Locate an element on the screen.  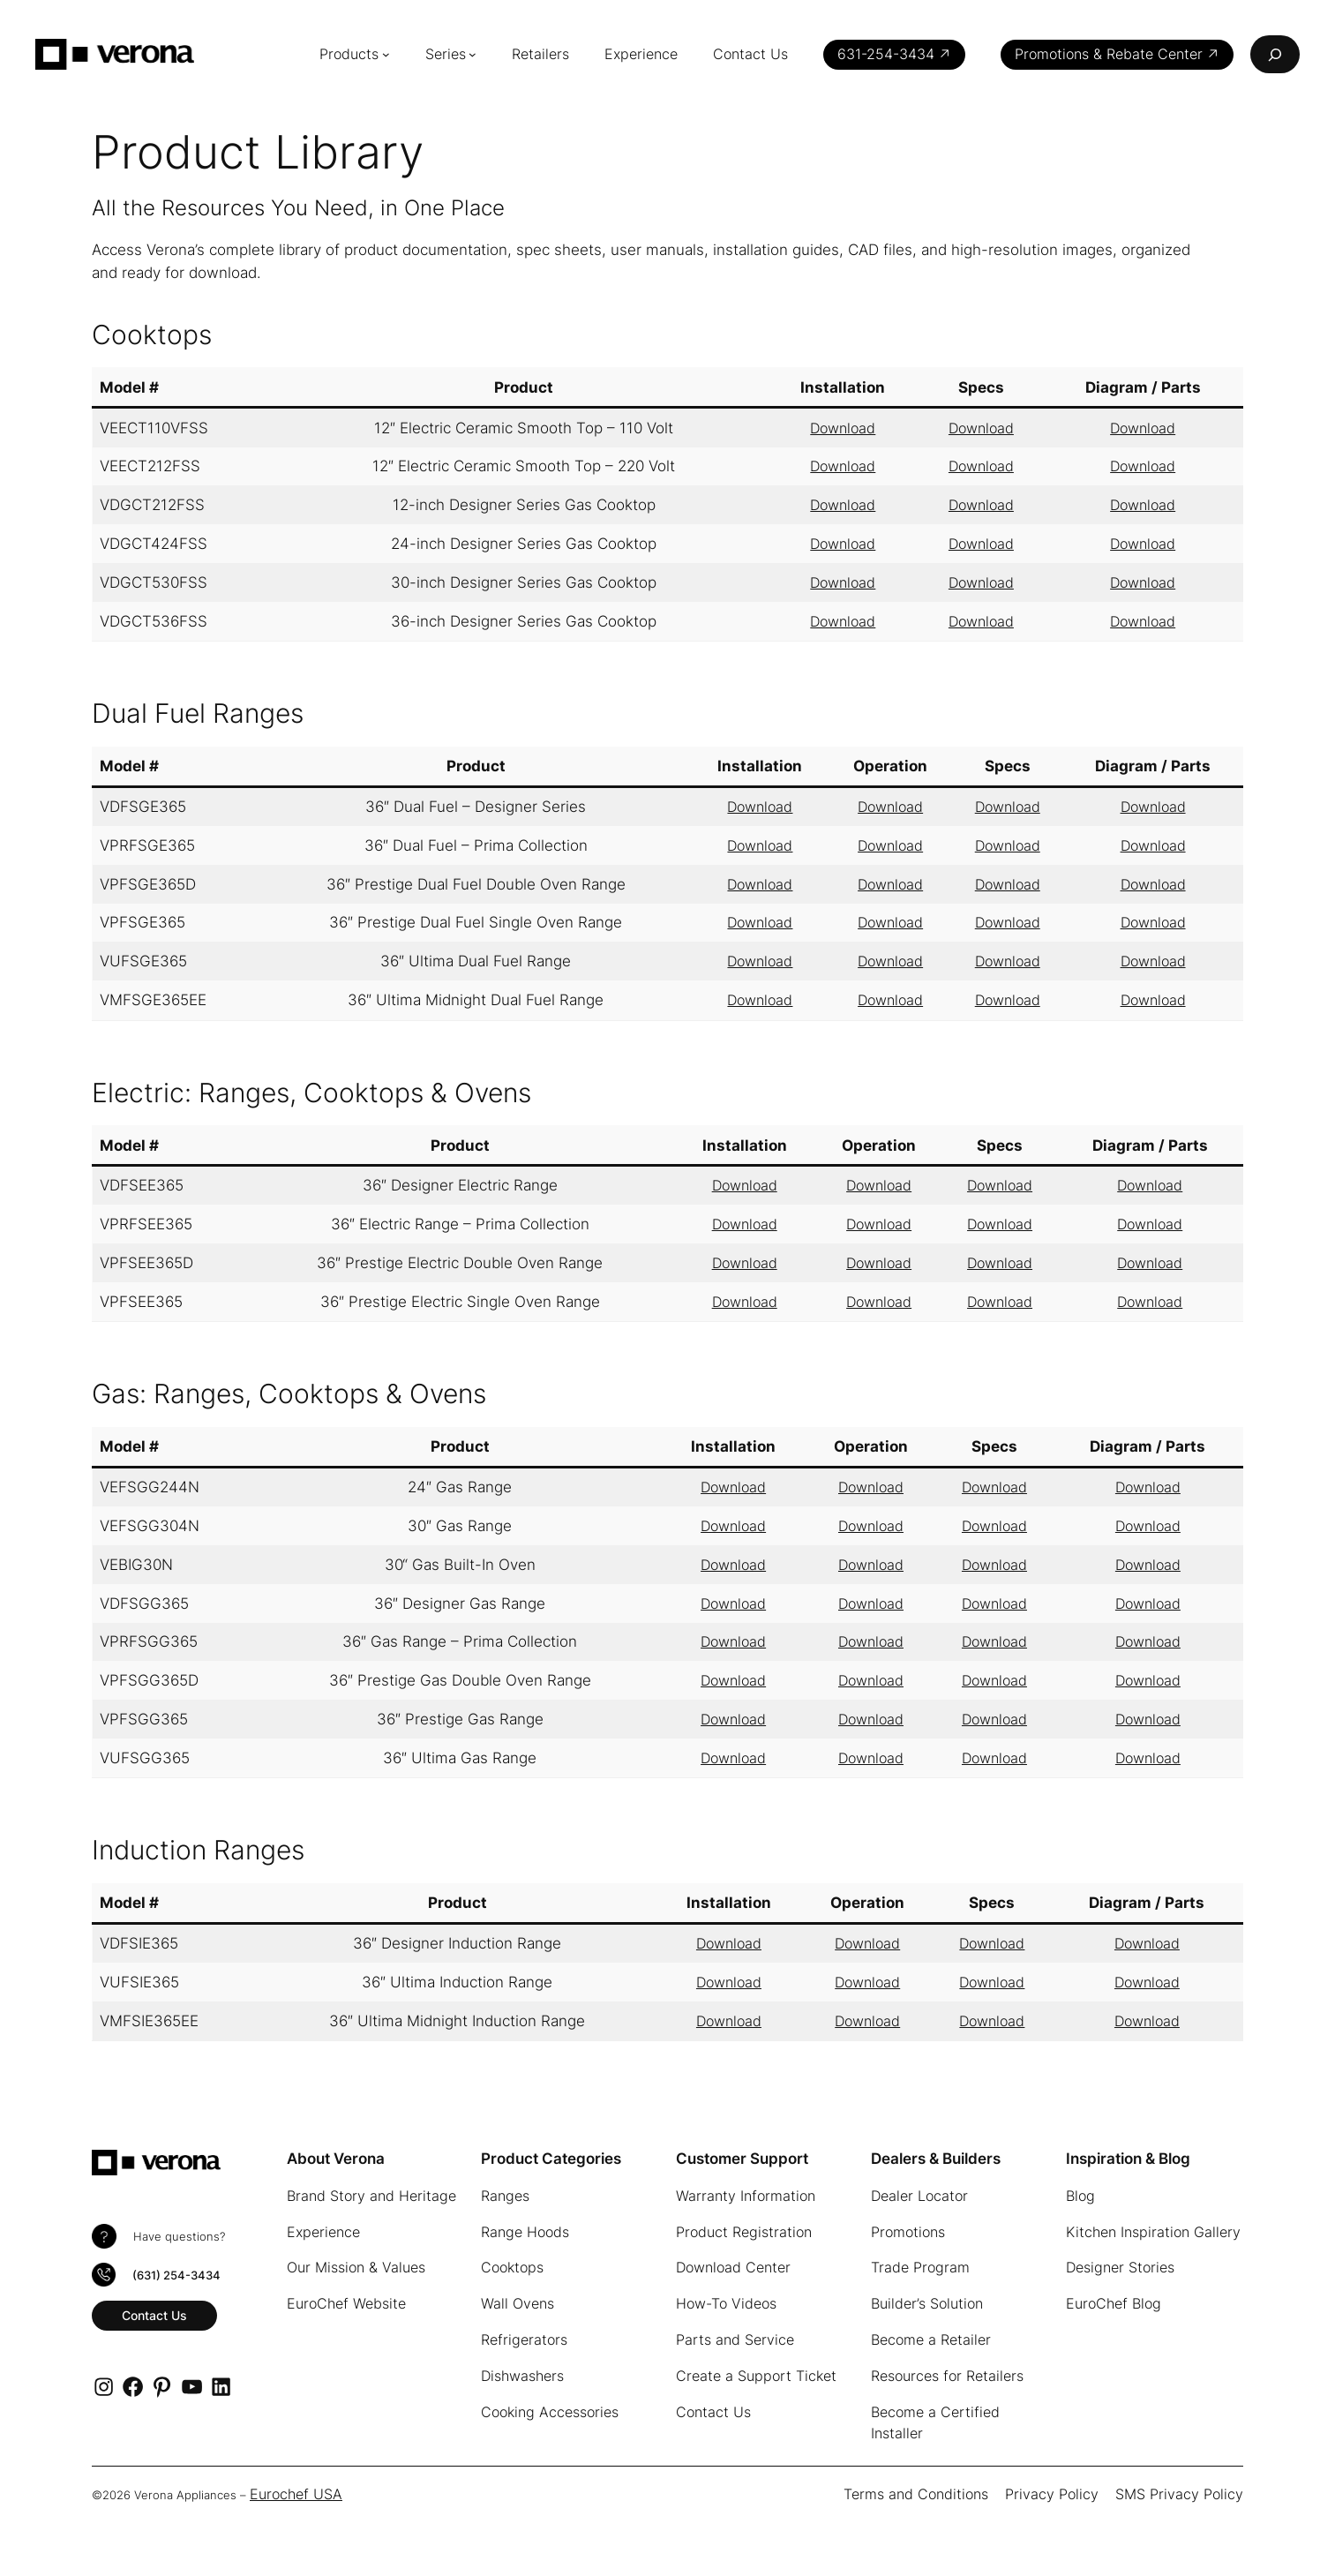
Eurochef USA is located at coordinates (288, 2494).